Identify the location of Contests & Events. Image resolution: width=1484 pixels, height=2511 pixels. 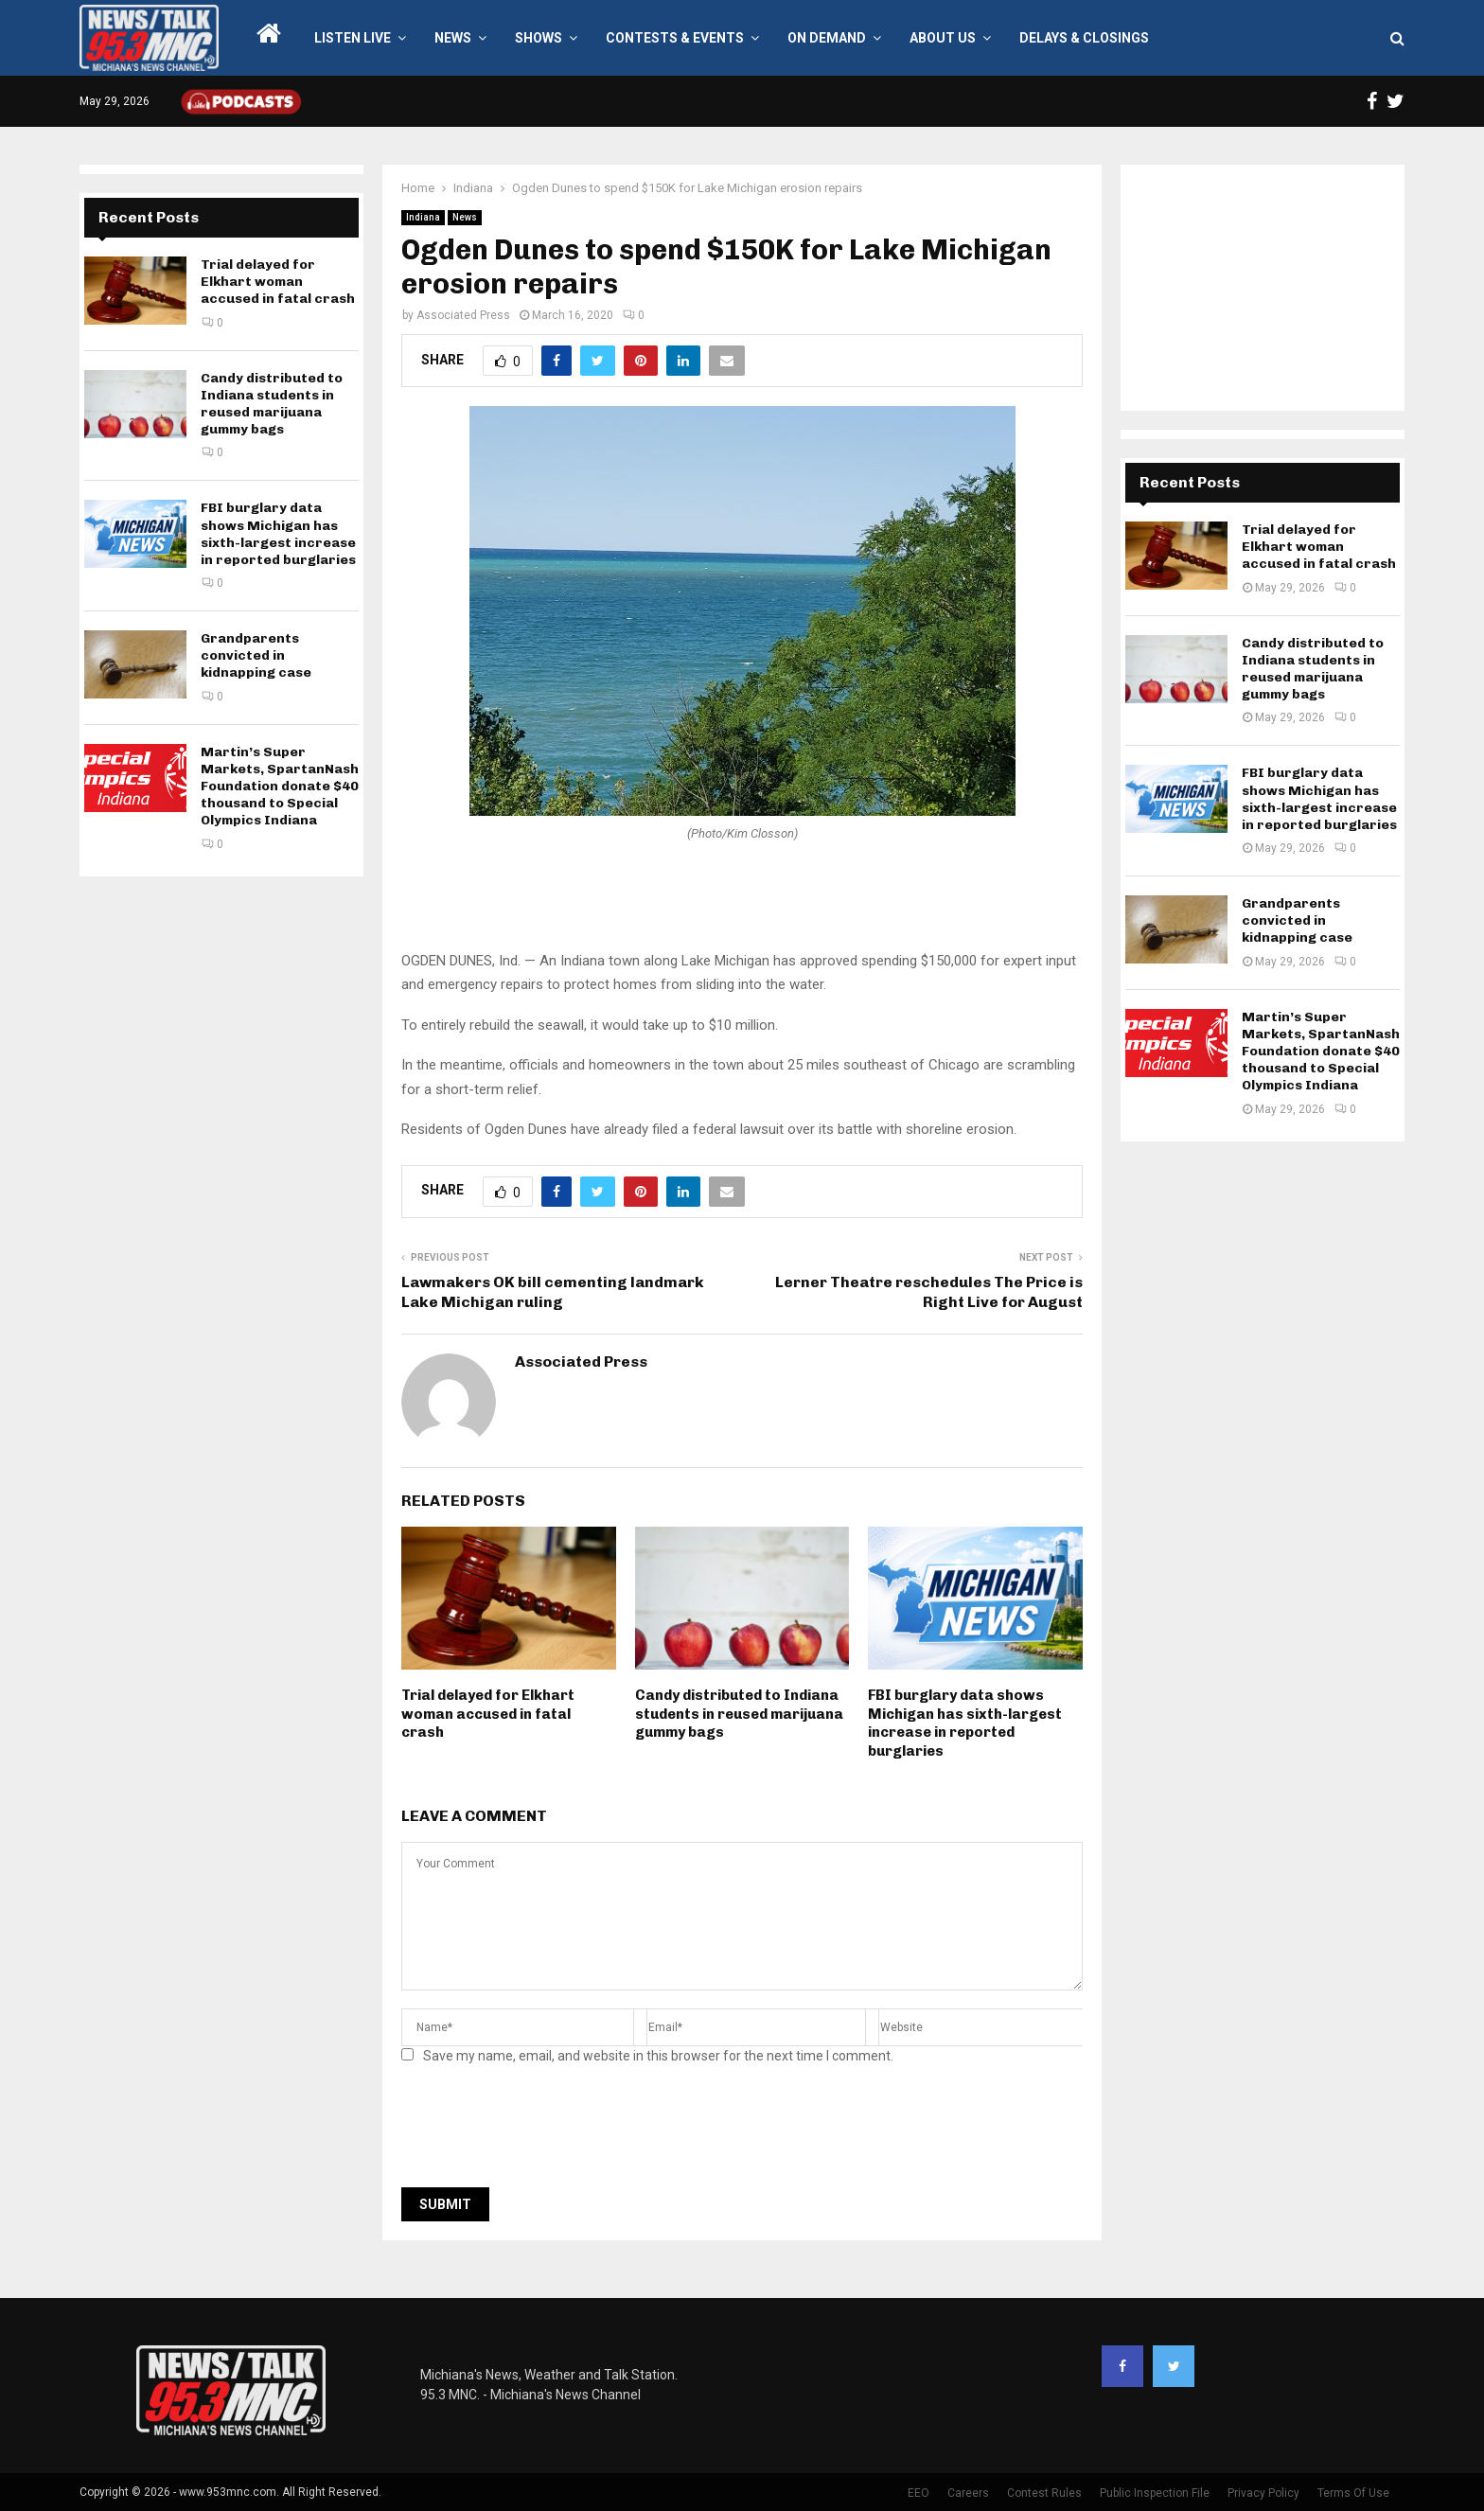
(675, 37).